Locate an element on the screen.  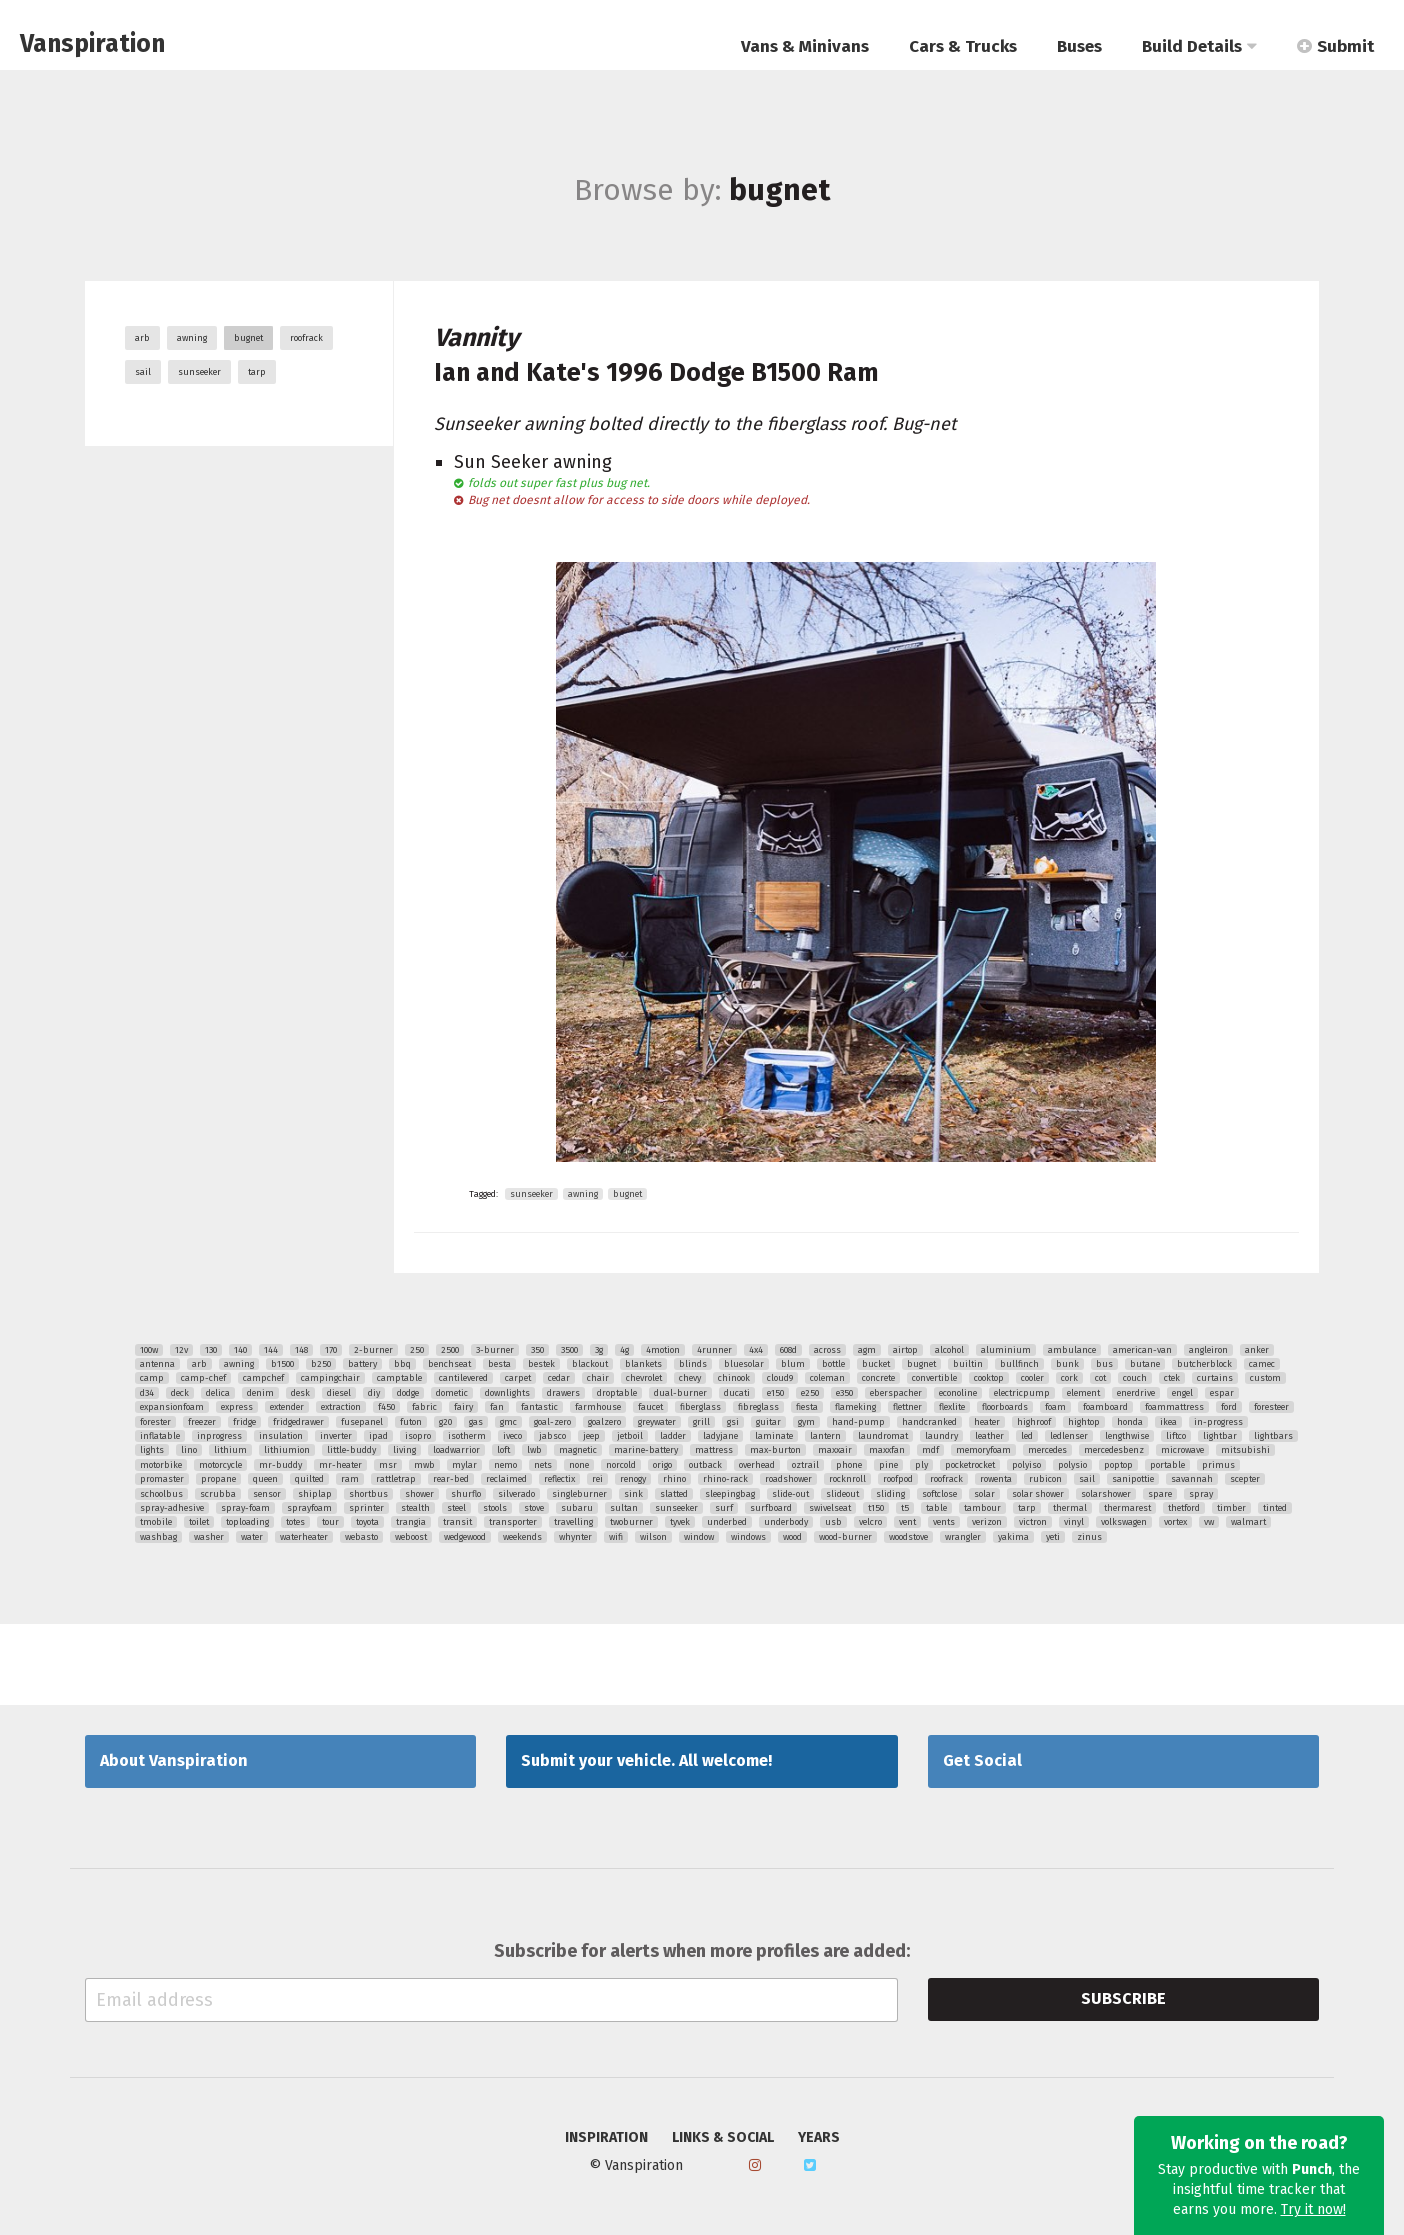
futon is located at coordinates (411, 1422).